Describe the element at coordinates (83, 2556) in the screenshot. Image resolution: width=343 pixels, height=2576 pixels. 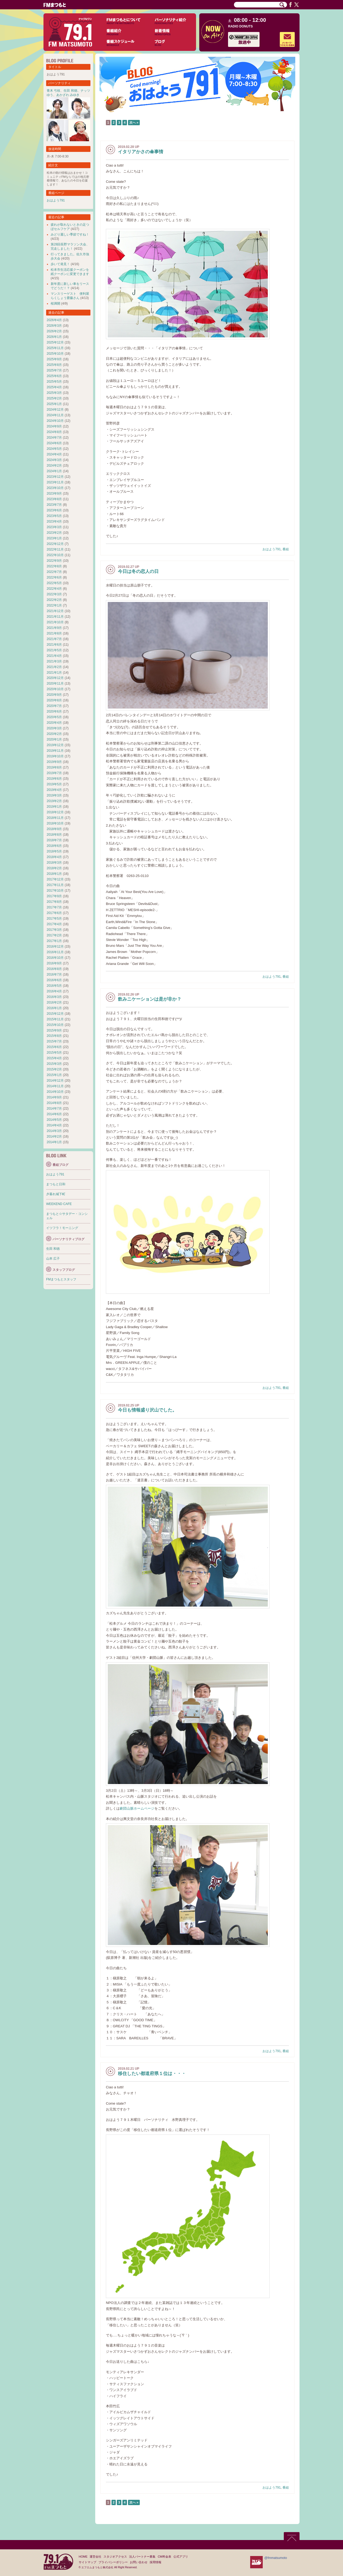
I see `HOME` at that location.